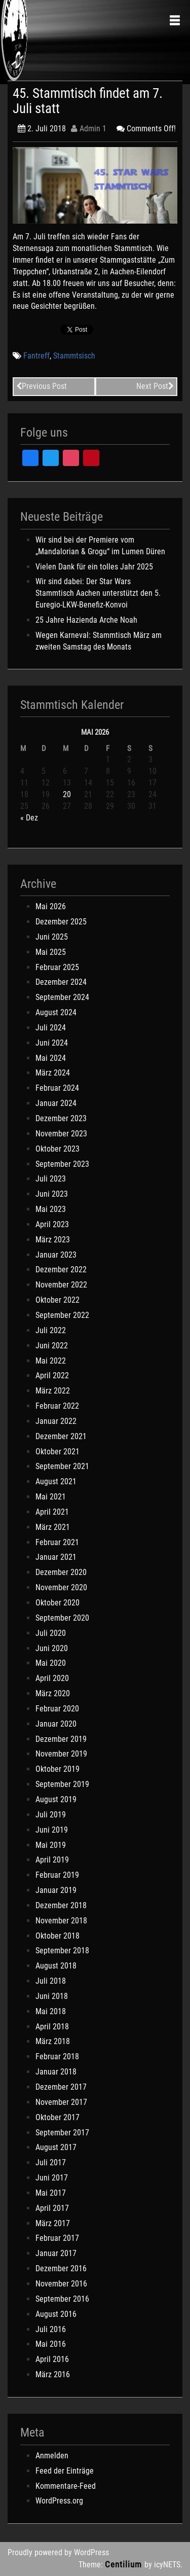 This screenshot has width=190, height=2576. Describe the element at coordinates (61, 1587) in the screenshot. I see `November 2020` at that location.